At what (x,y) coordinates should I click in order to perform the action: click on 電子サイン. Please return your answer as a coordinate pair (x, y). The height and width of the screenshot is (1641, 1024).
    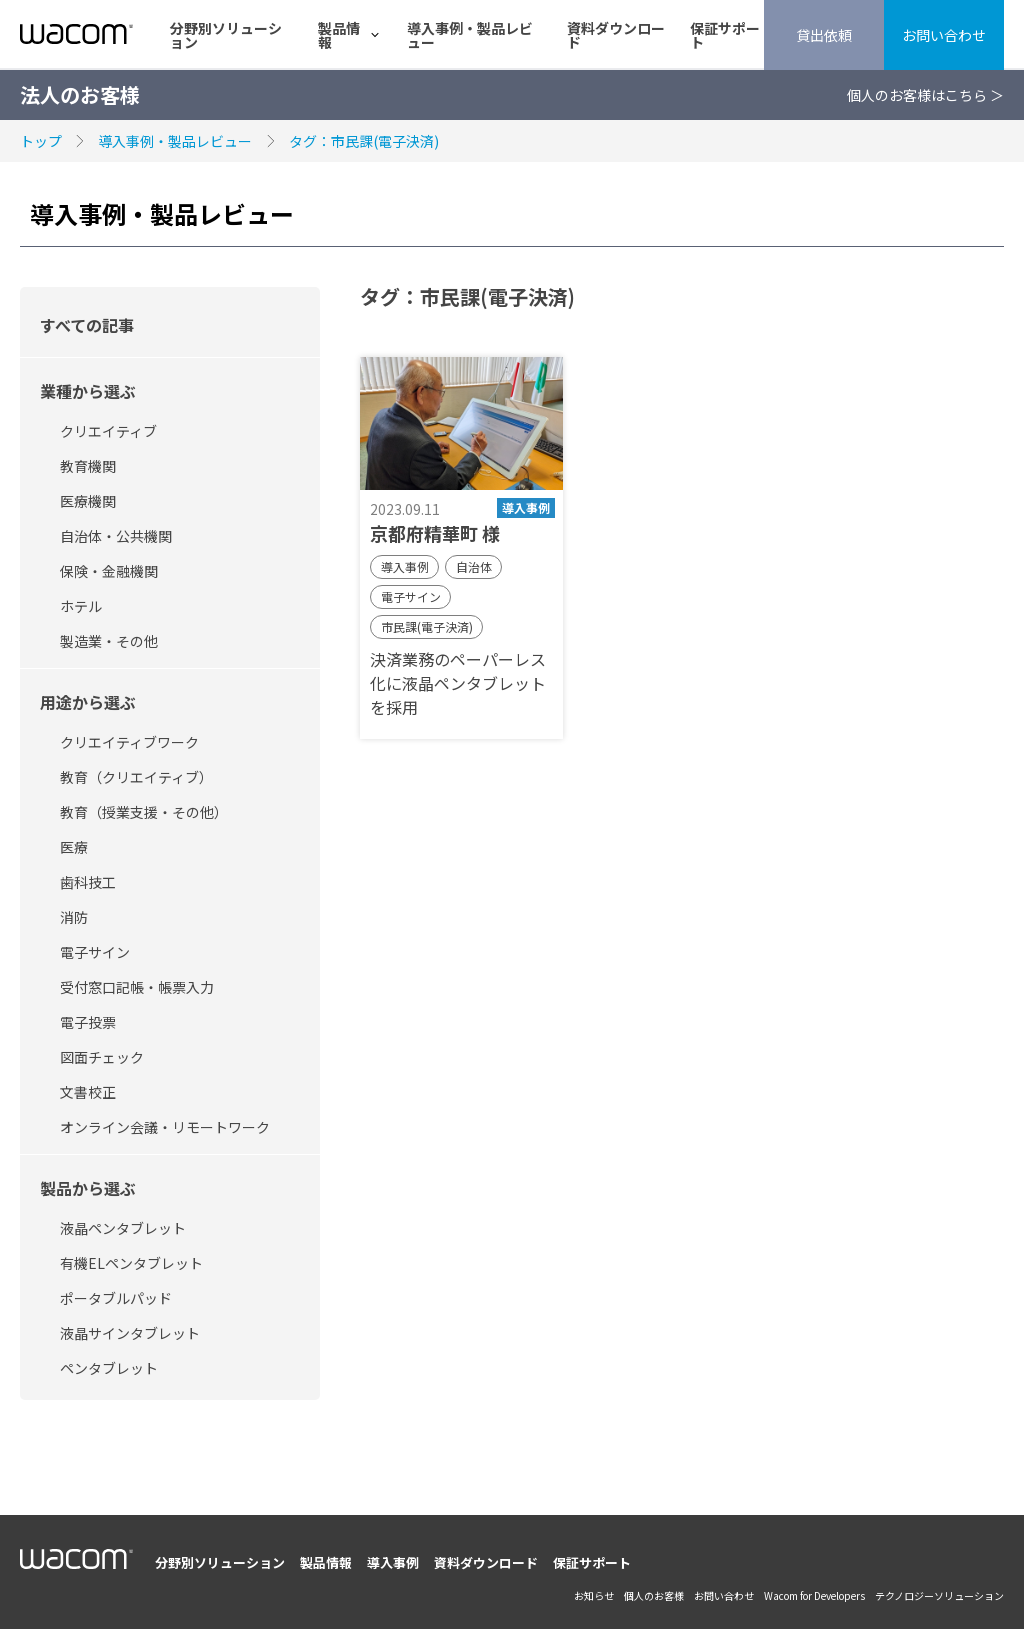
    Looking at the image, I should click on (95, 952).